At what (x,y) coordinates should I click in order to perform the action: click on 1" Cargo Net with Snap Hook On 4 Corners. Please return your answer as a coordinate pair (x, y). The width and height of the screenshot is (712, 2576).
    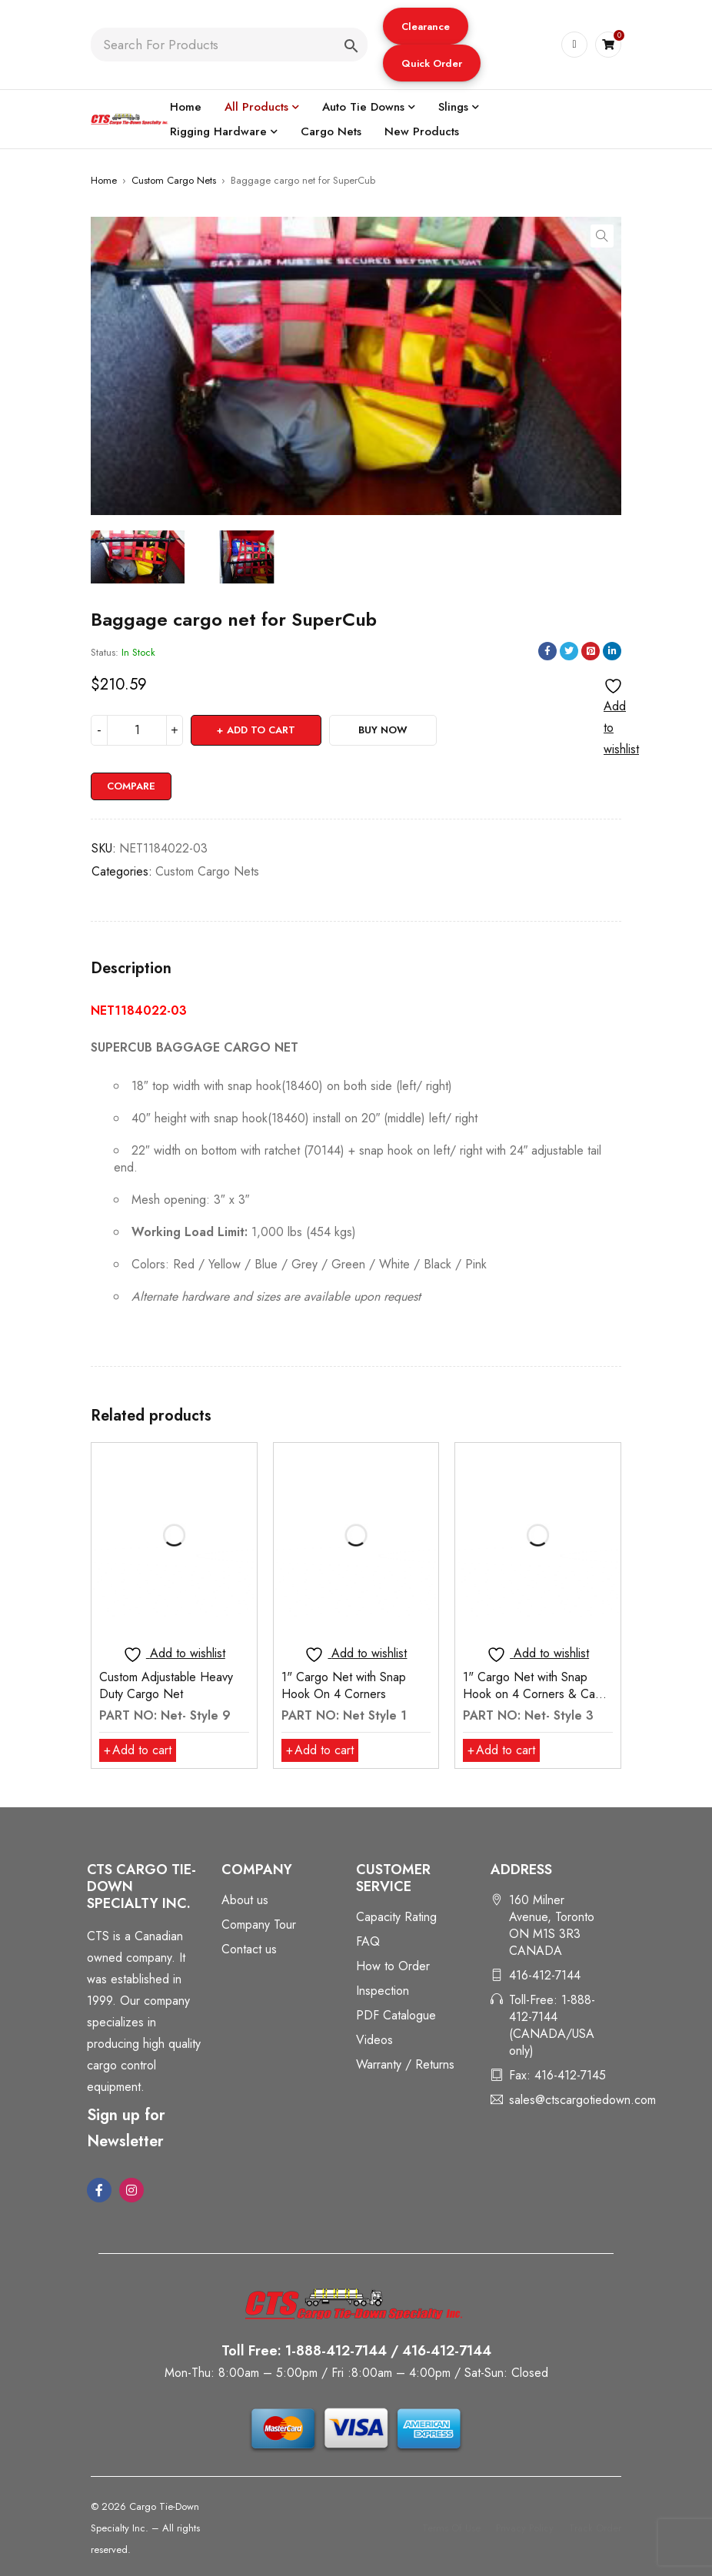
    Looking at the image, I should click on (343, 1685).